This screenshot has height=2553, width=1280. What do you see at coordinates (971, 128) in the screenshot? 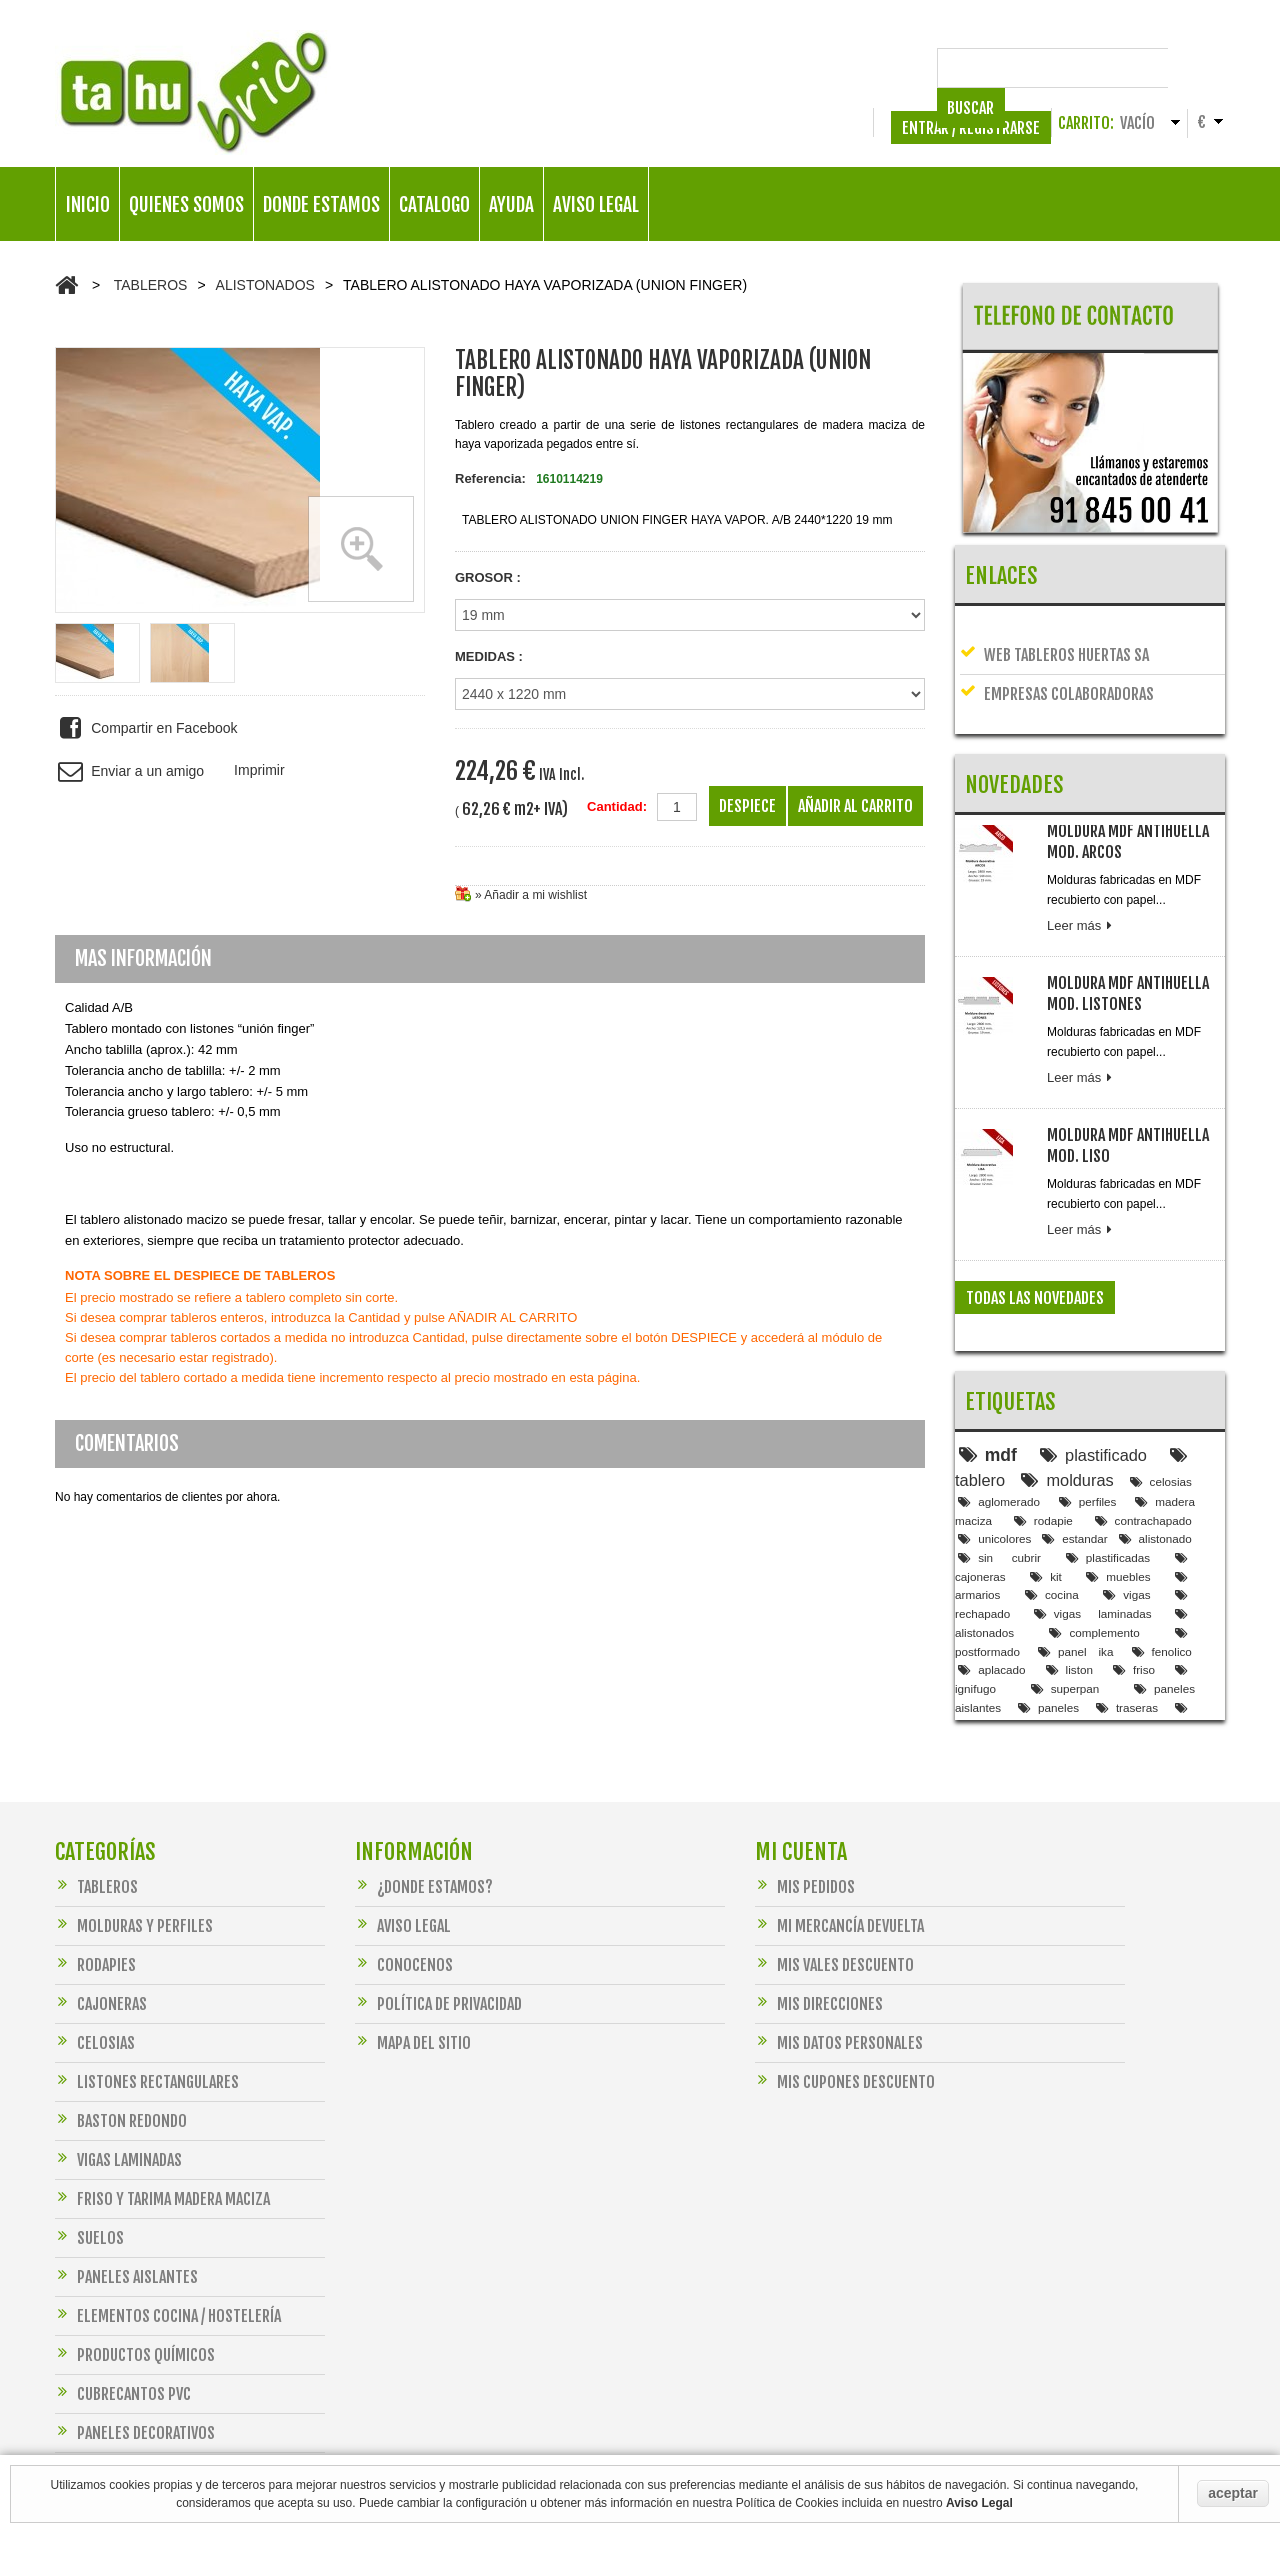
I see `ENTRAR / REGISTRARSE` at bounding box center [971, 128].